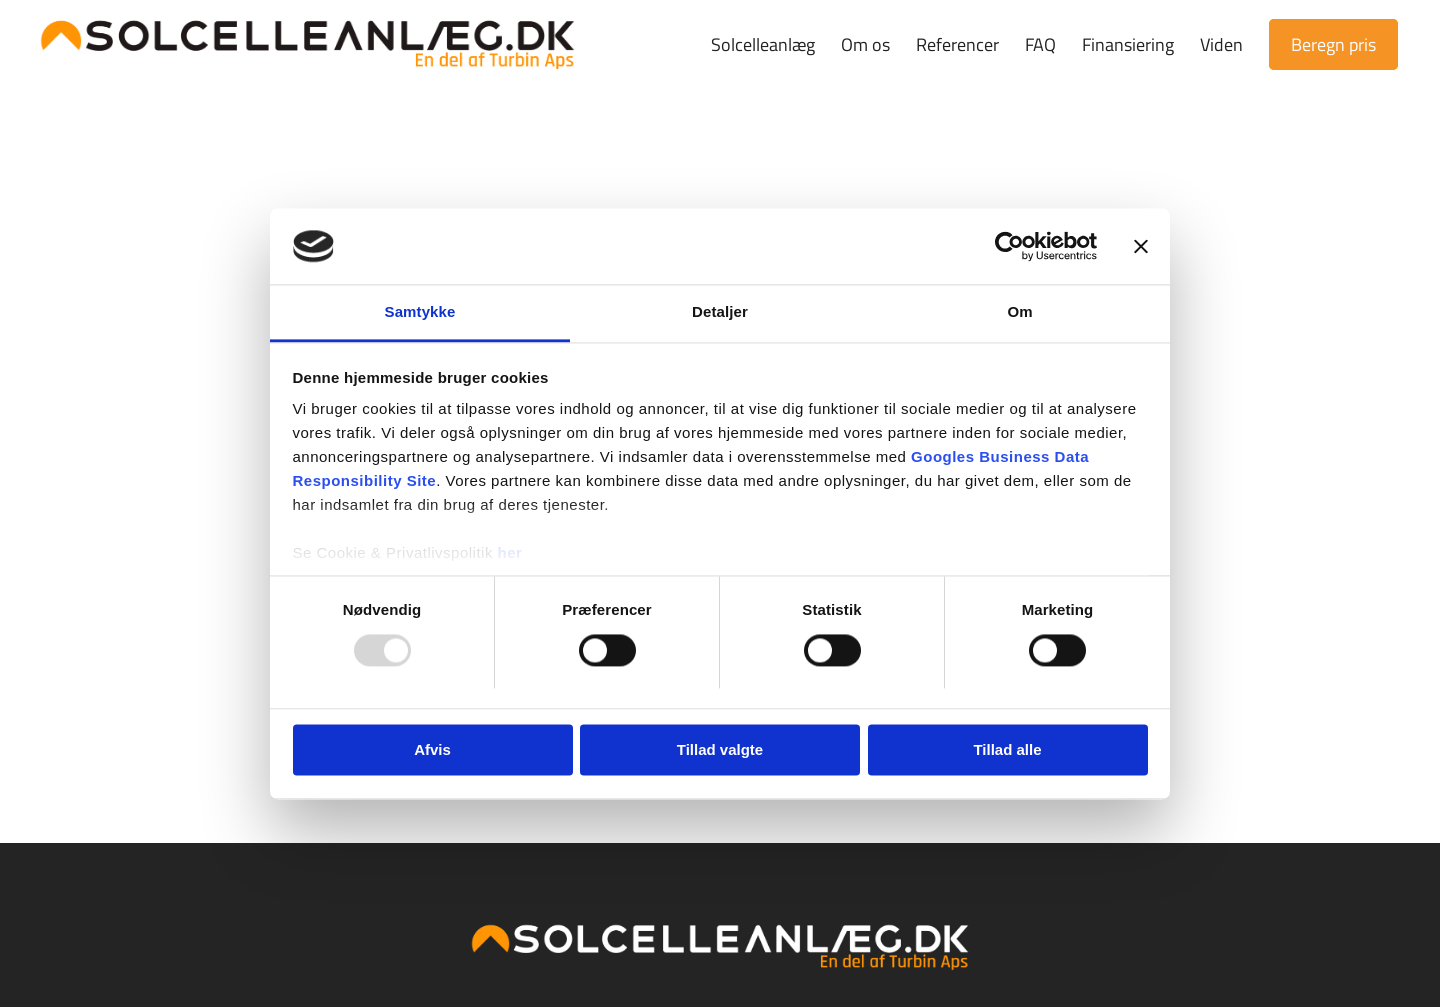 This screenshot has height=1007, width=1440. What do you see at coordinates (432, 750) in the screenshot?
I see `Afvis` at bounding box center [432, 750].